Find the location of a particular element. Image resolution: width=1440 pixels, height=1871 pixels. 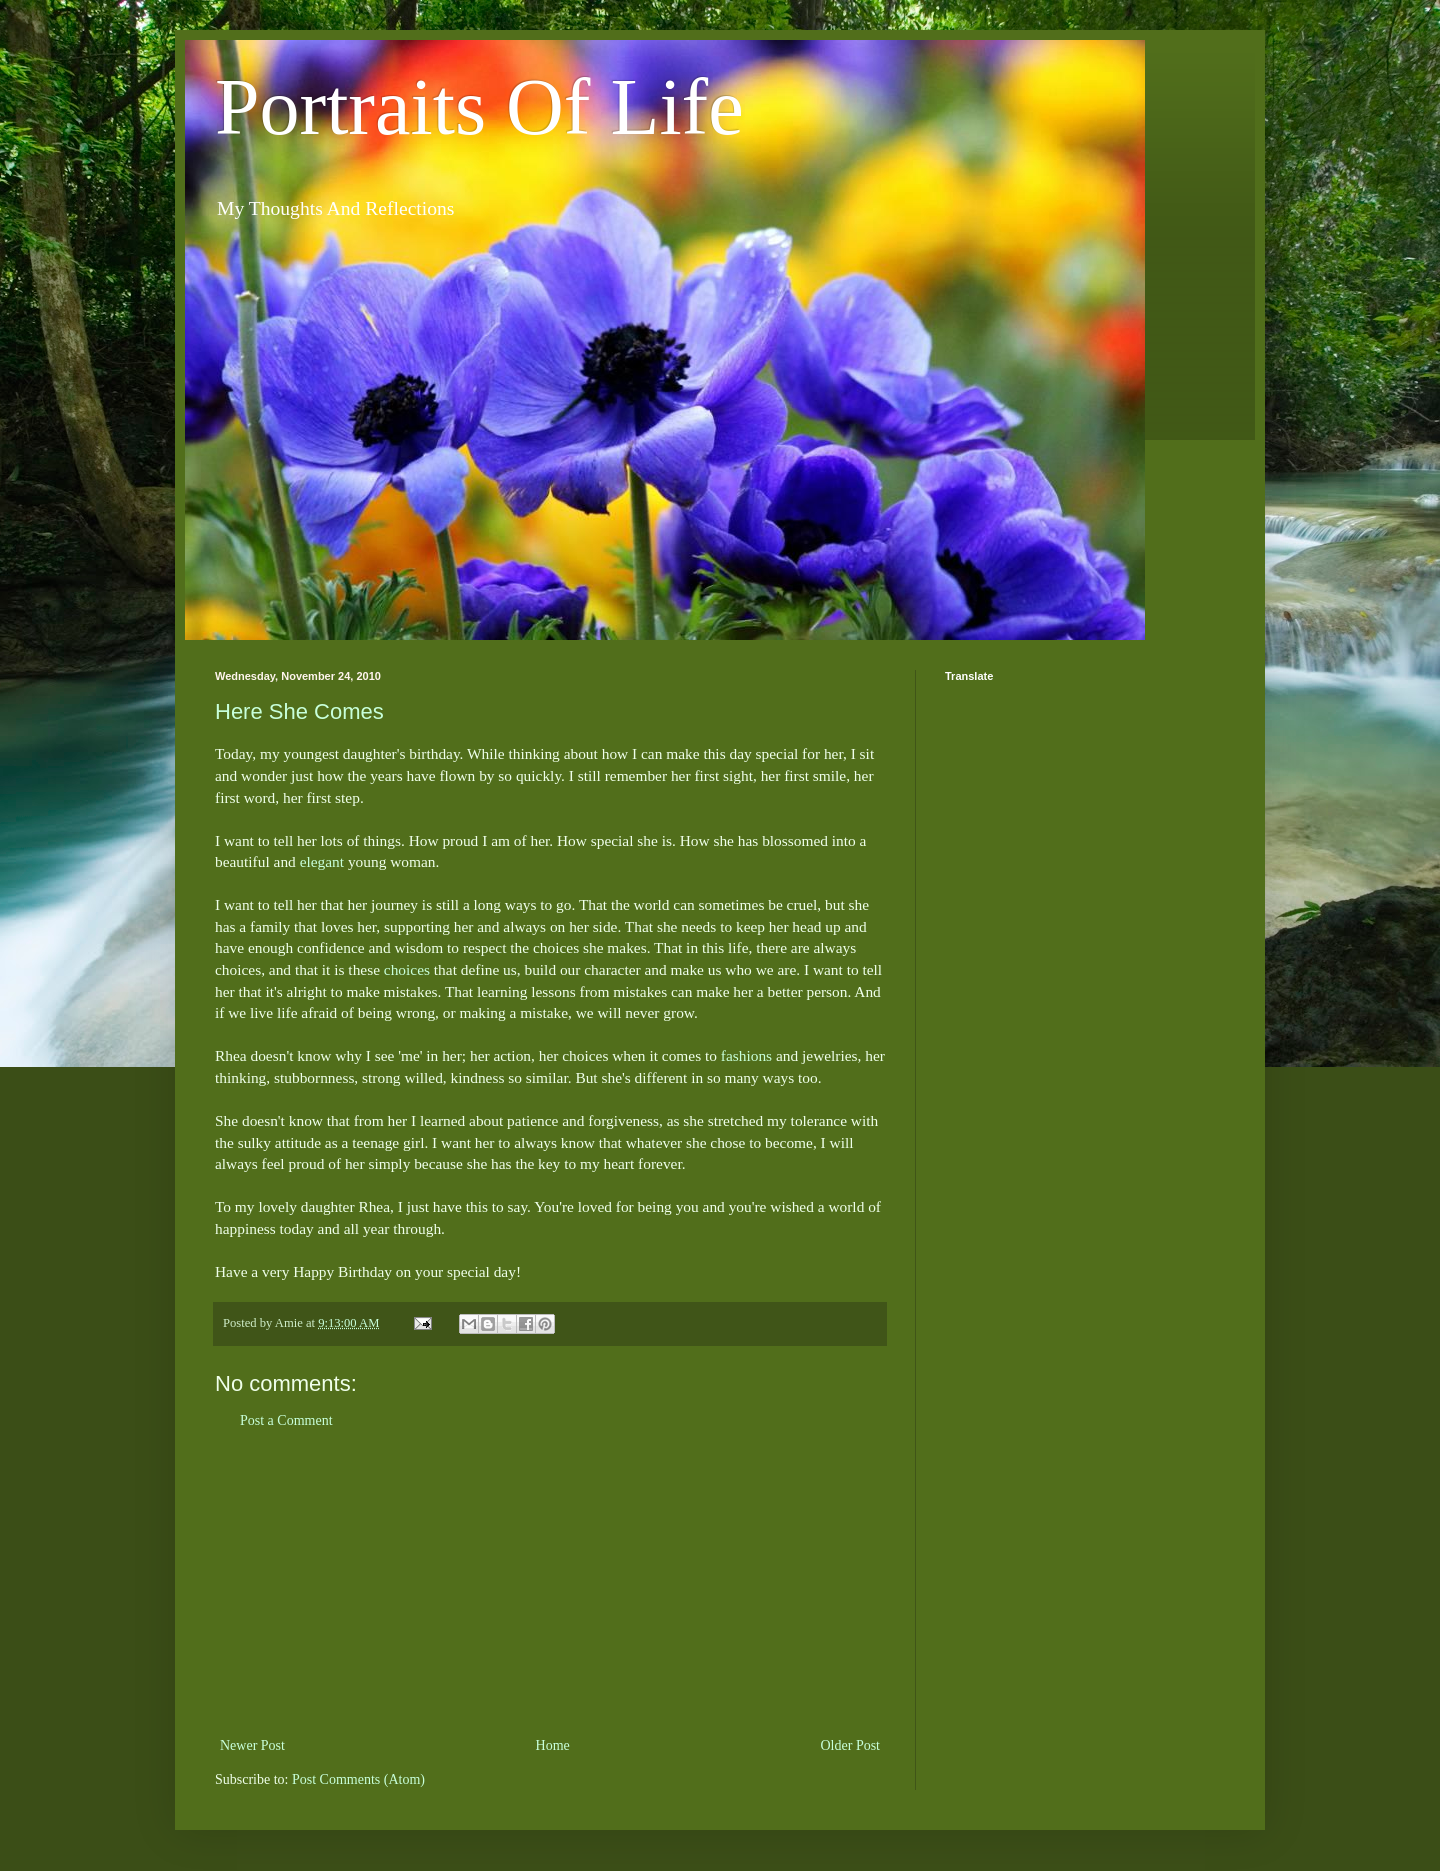

[Advertisement] is located at coordinates (550, 1583).